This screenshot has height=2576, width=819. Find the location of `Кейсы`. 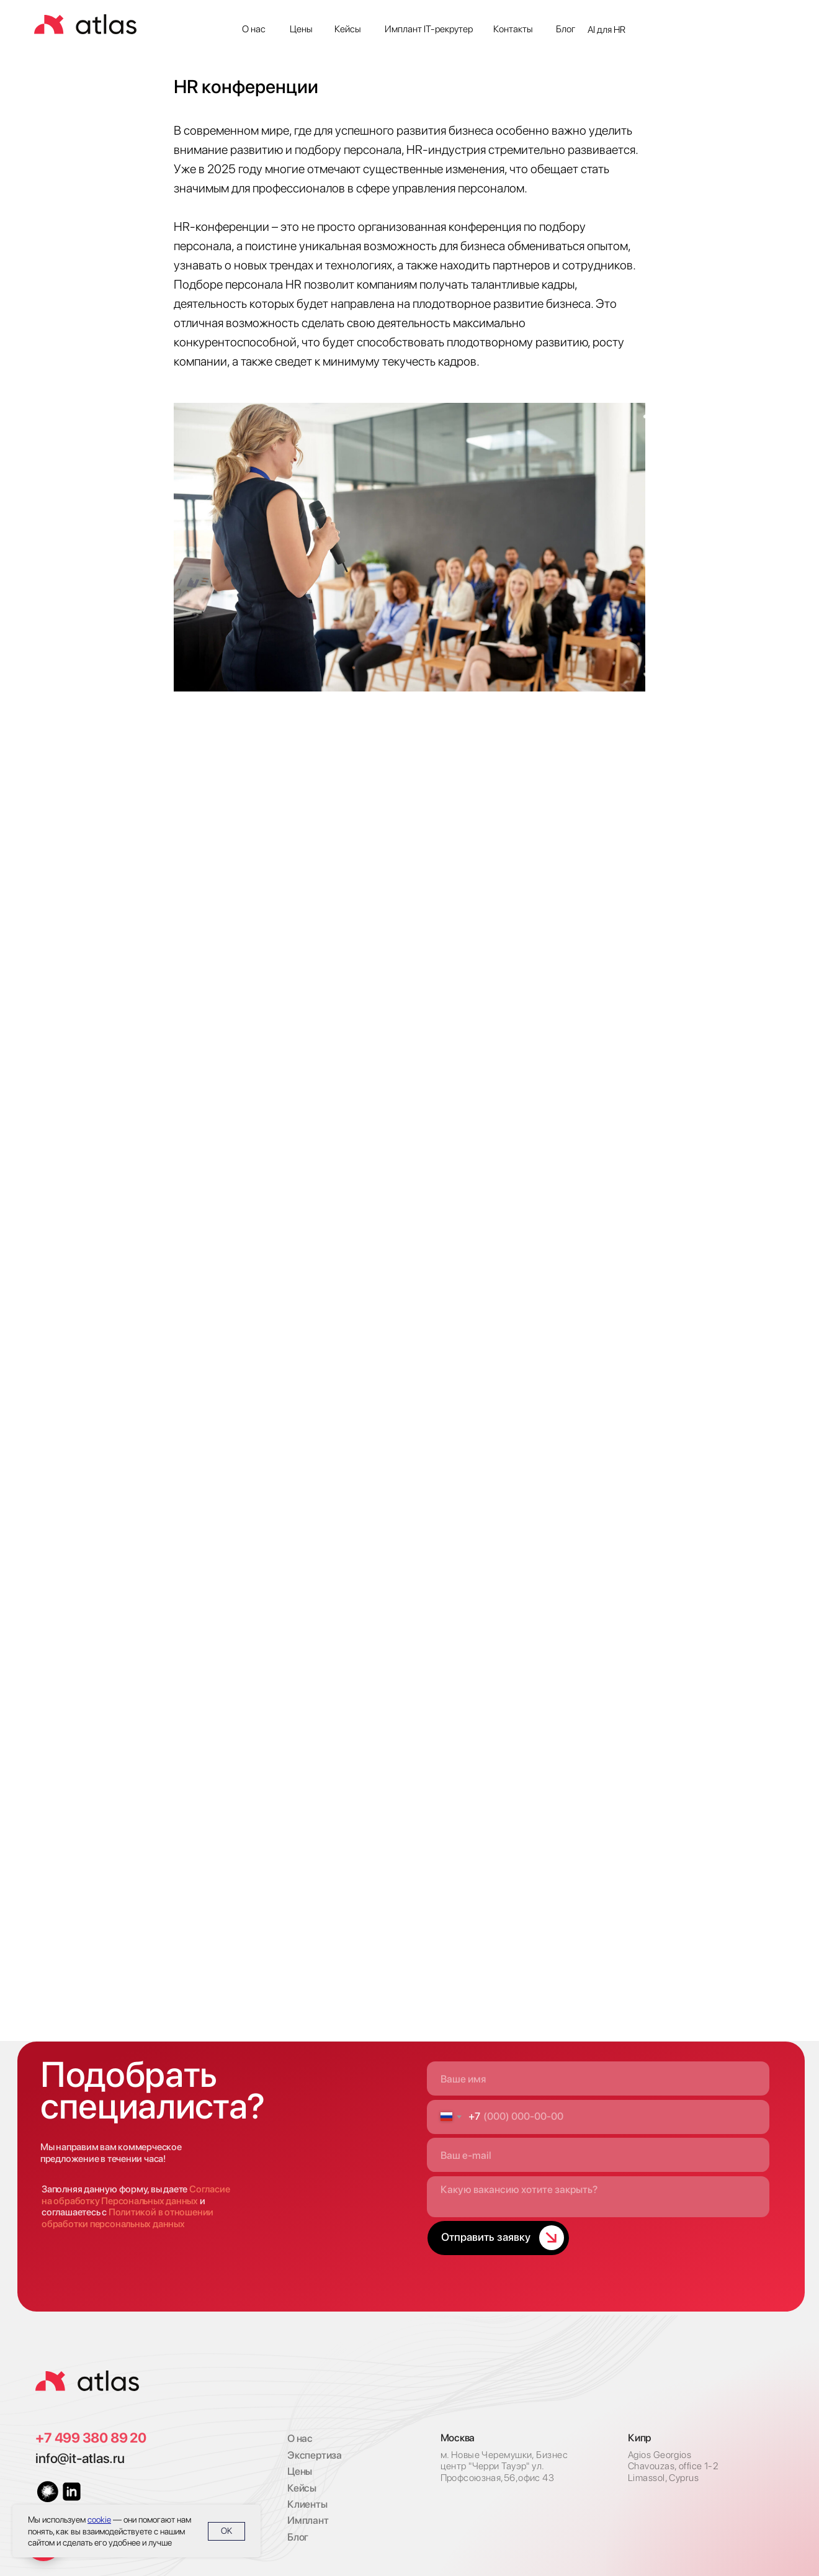

Кейсы is located at coordinates (347, 29).